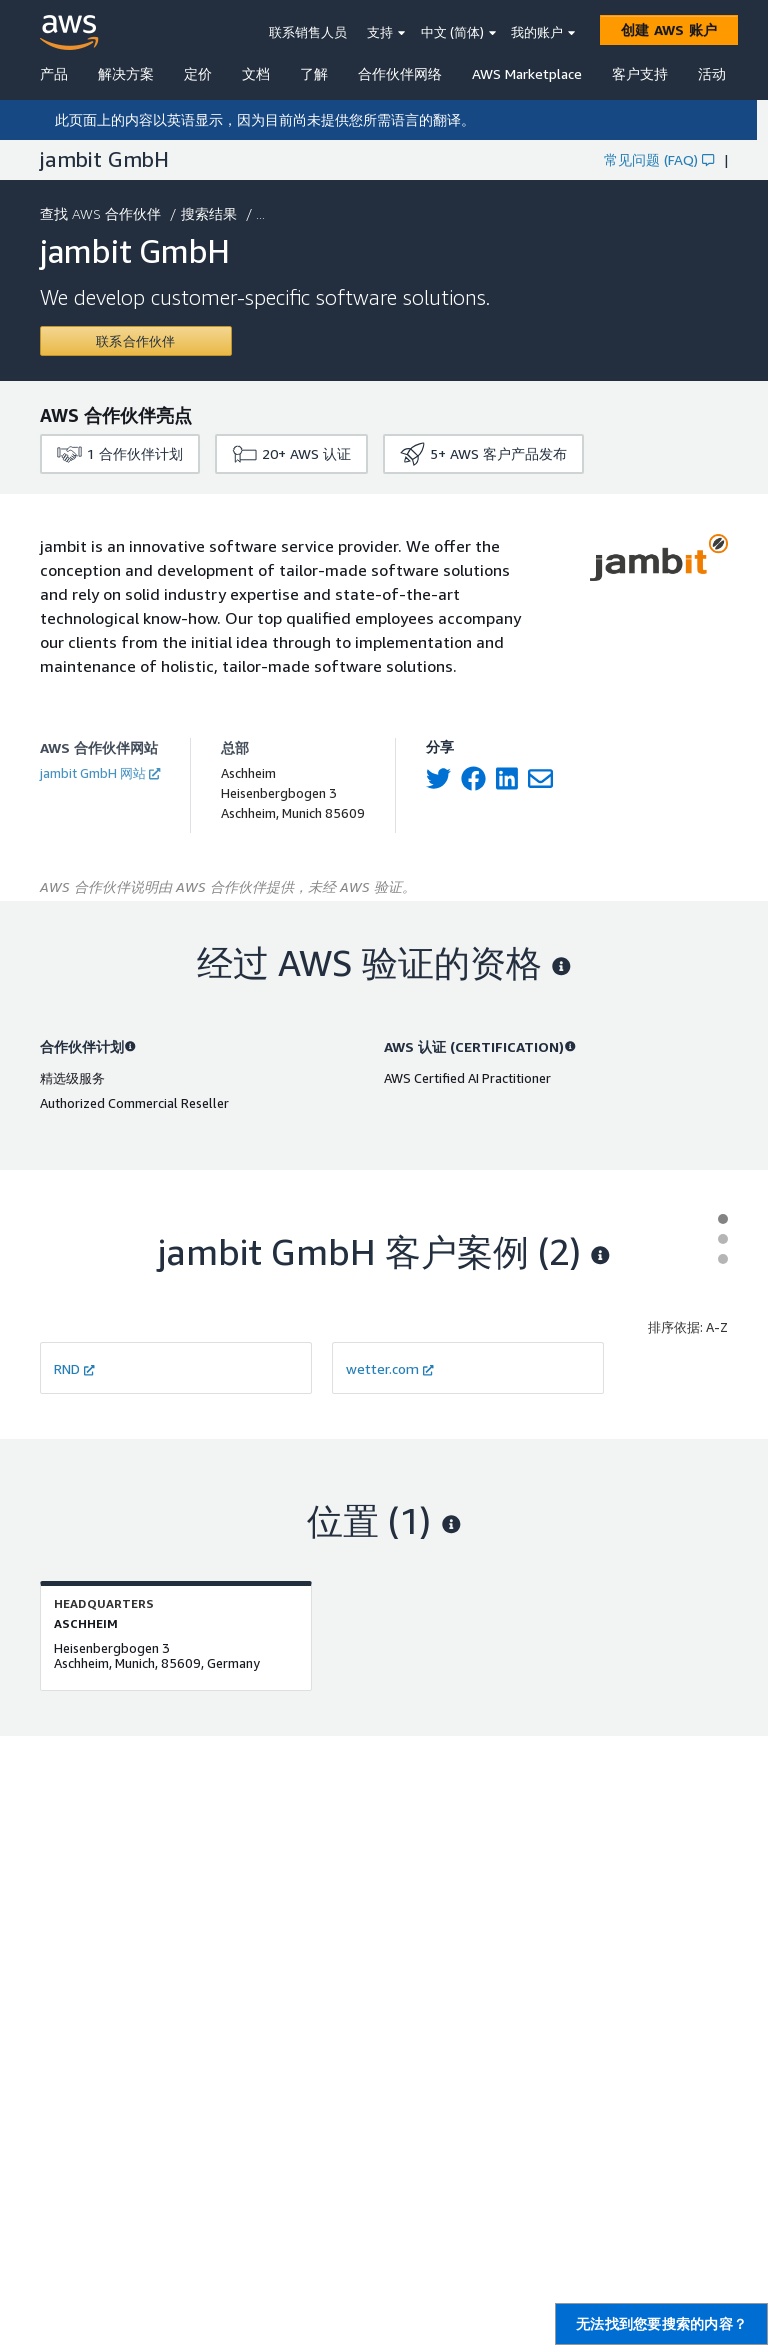 The image size is (768, 2345). Describe the element at coordinates (136, 341) in the screenshot. I see `[Contact jambit GmbH]` at that location.